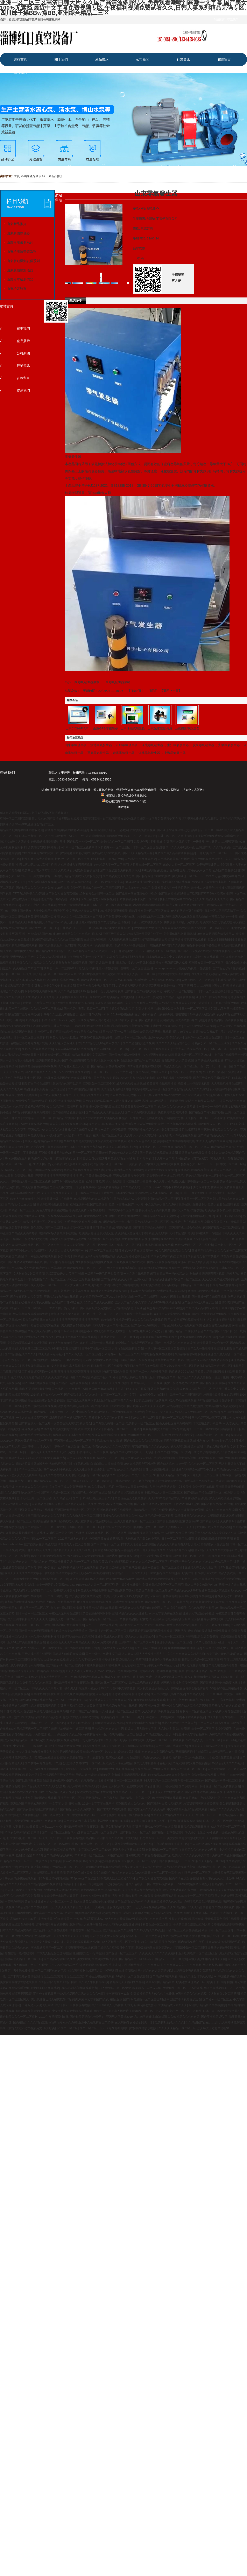  Describe the element at coordinates (192, 1970) in the screenshot. I see `大鸡巴操小骚逼视频免费观看` at that location.